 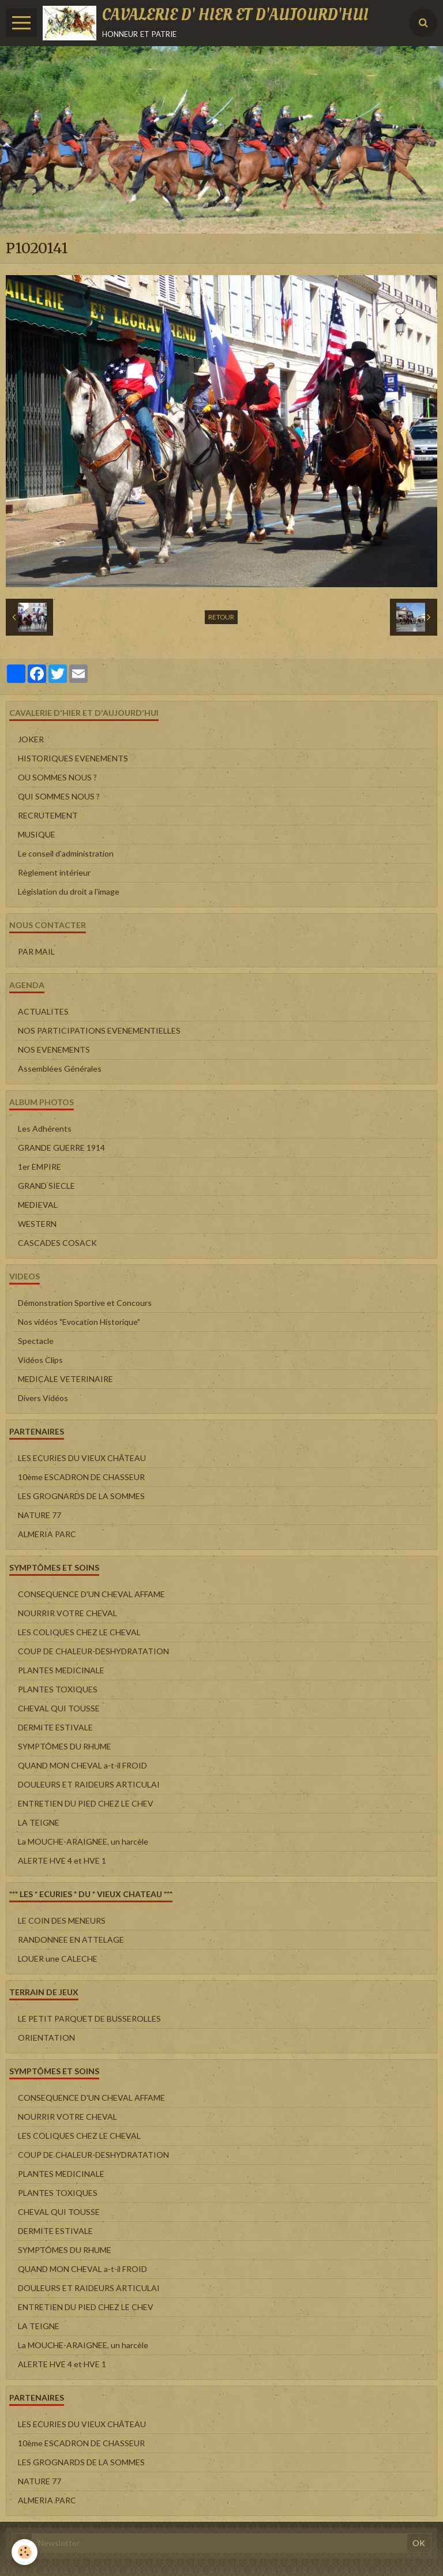 What do you see at coordinates (65, 1379) in the screenshot?
I see `MEDICALE VETERINAIRE` at bounding box center [65, 1379].